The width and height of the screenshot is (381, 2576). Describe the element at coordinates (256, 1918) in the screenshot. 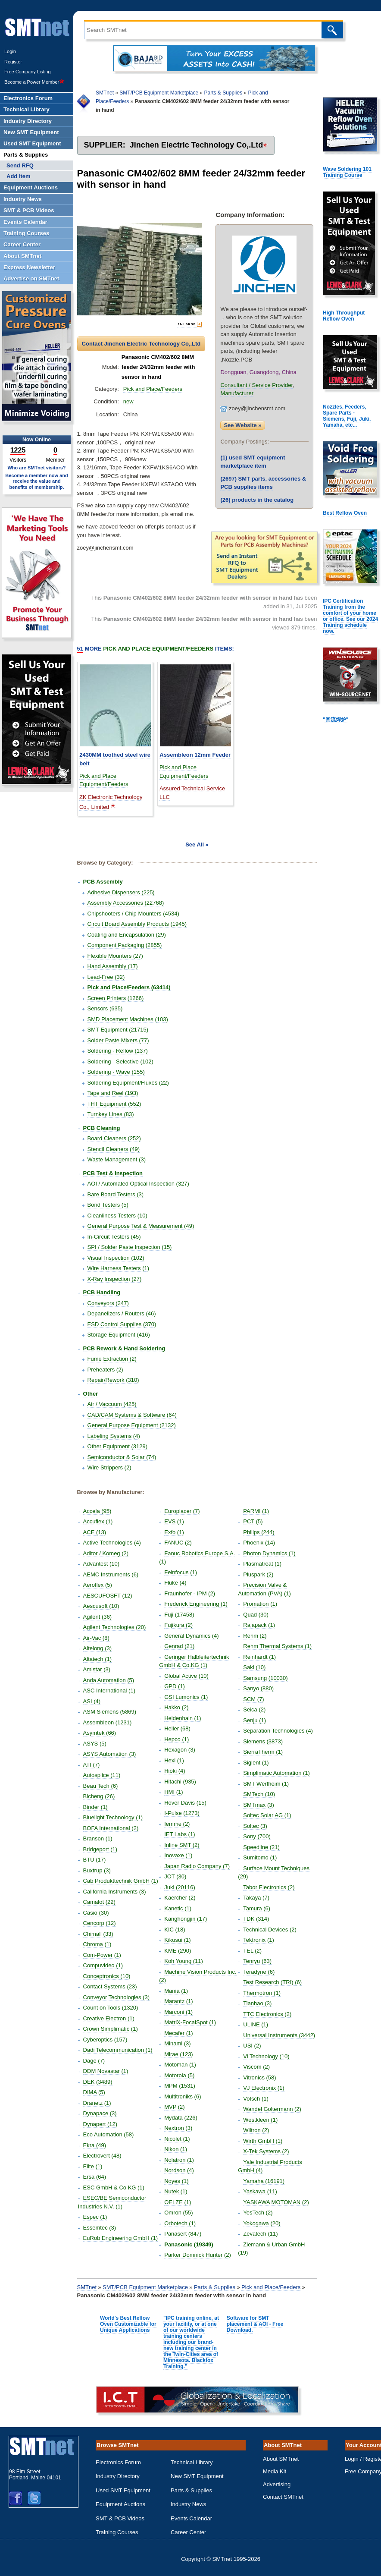

I see `TDK (314)` at that location.